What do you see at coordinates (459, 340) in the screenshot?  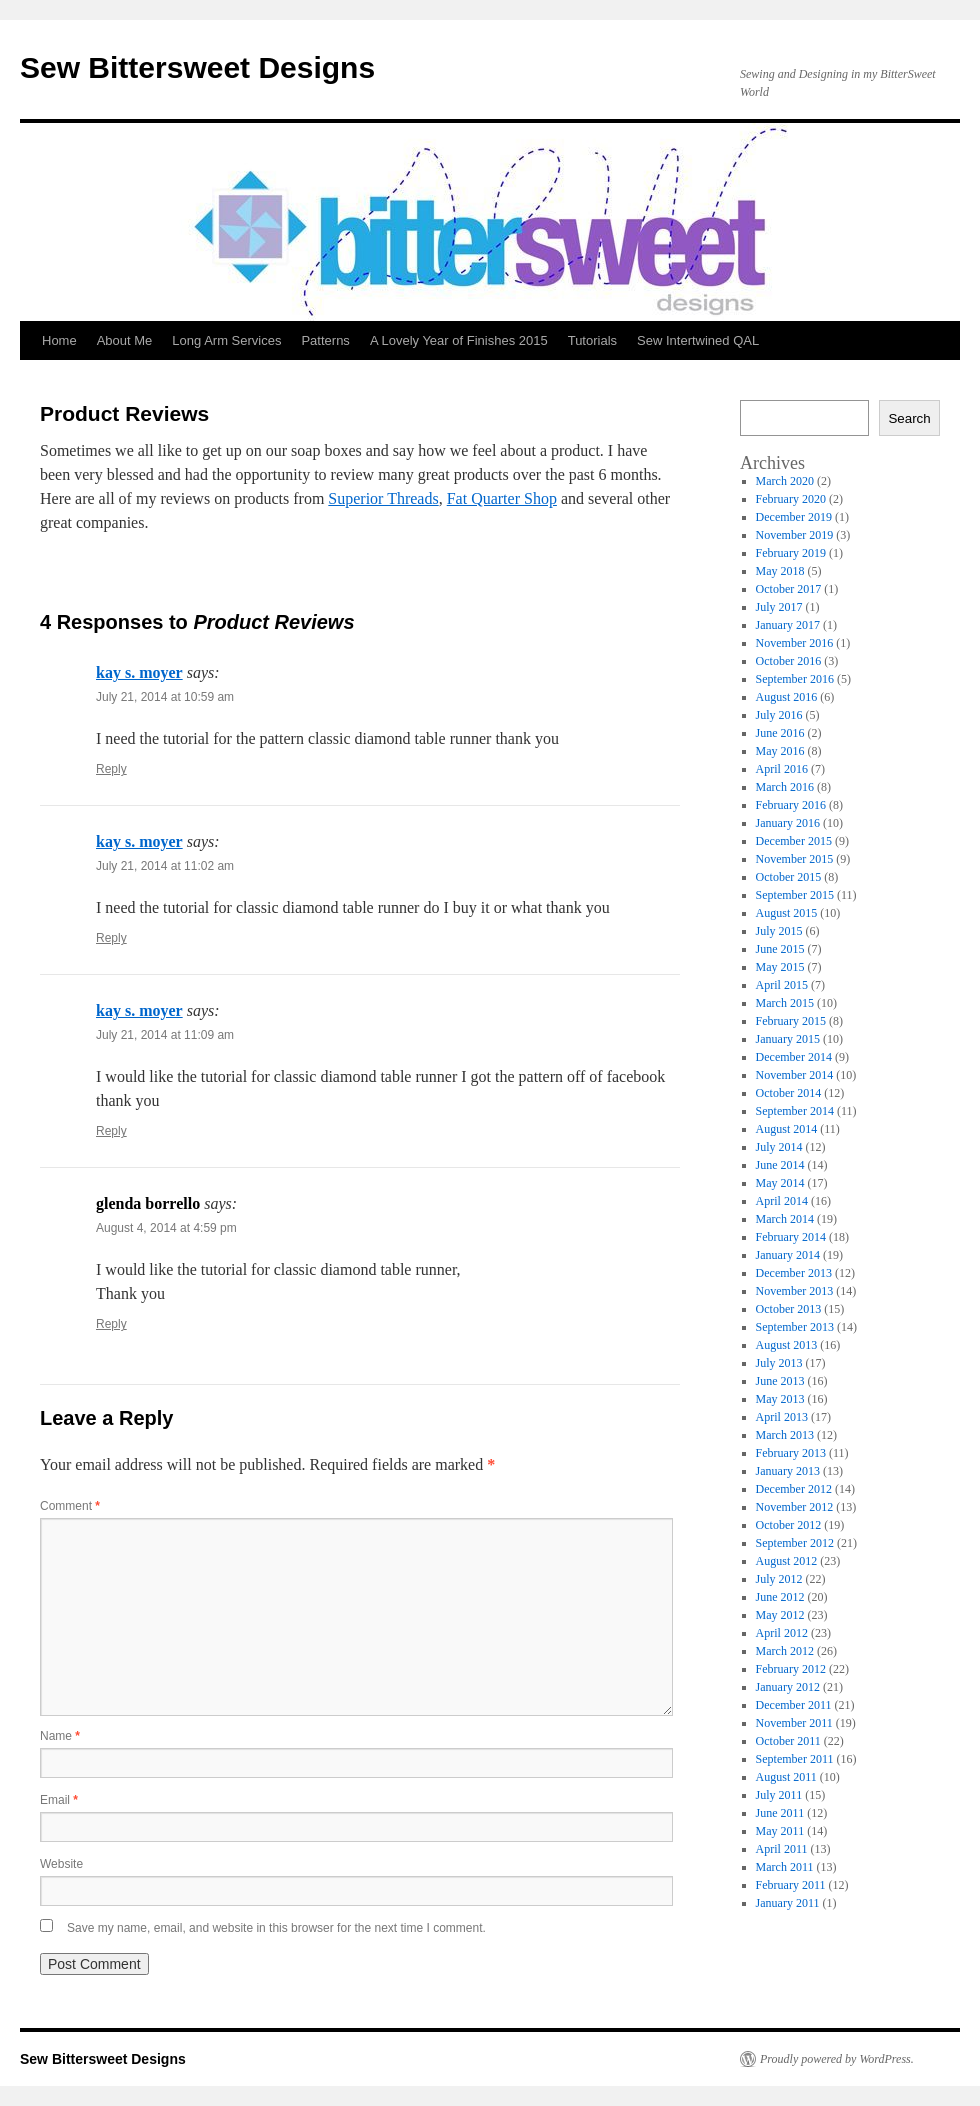 I see `A Lovely Year of Finishes 2015` at bounding box center [459, 340].